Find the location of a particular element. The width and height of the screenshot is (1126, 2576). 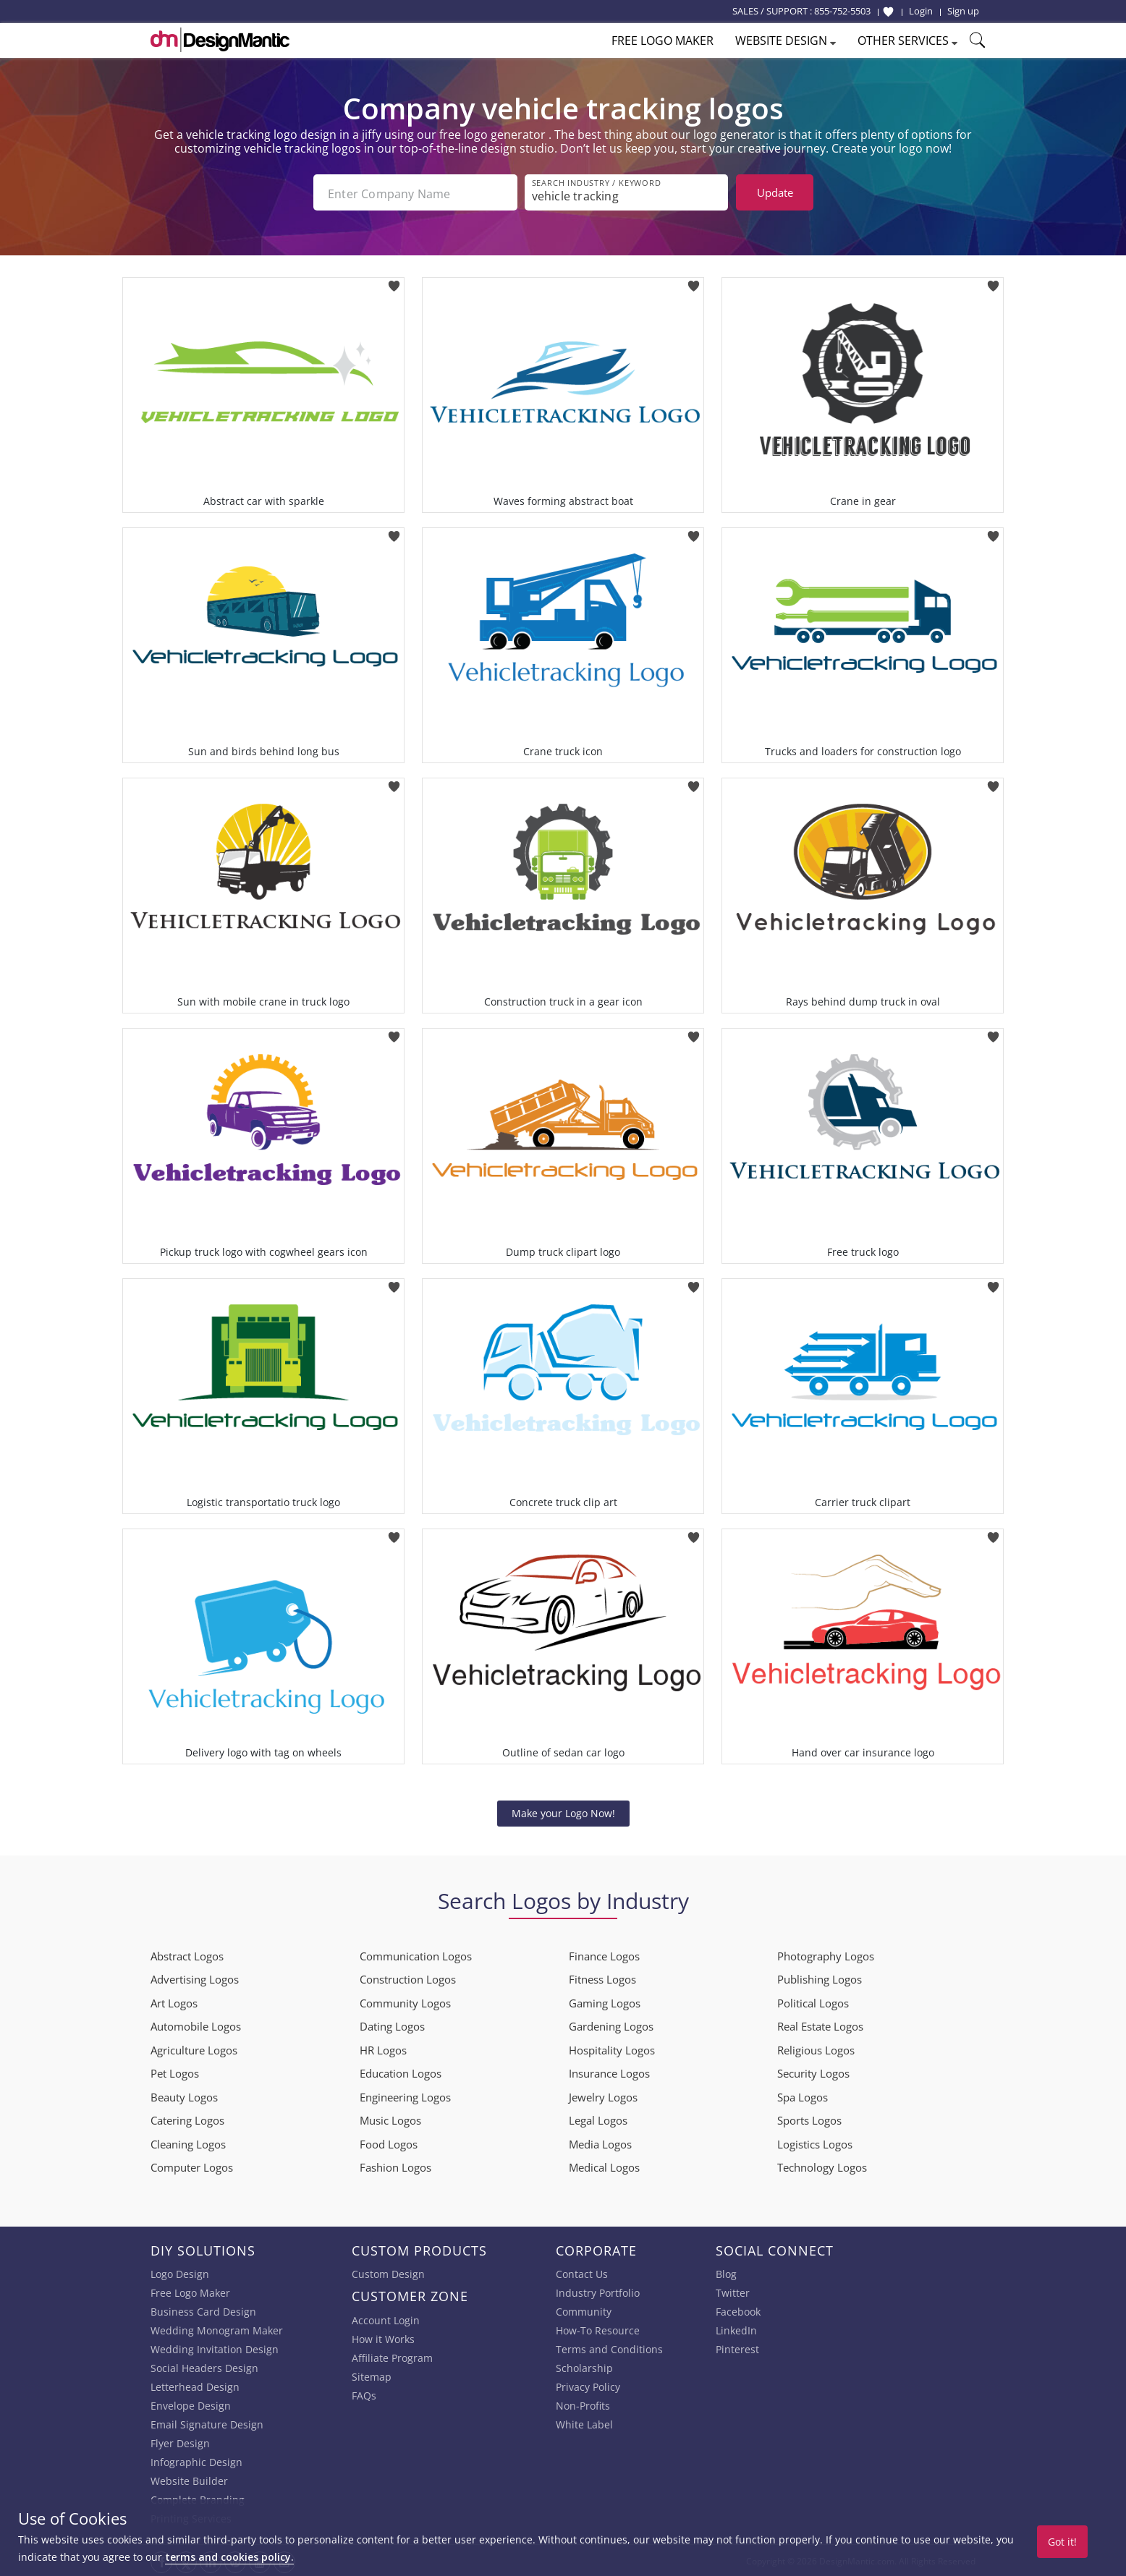

Spa Logos is located at coordinates (802, 2095).